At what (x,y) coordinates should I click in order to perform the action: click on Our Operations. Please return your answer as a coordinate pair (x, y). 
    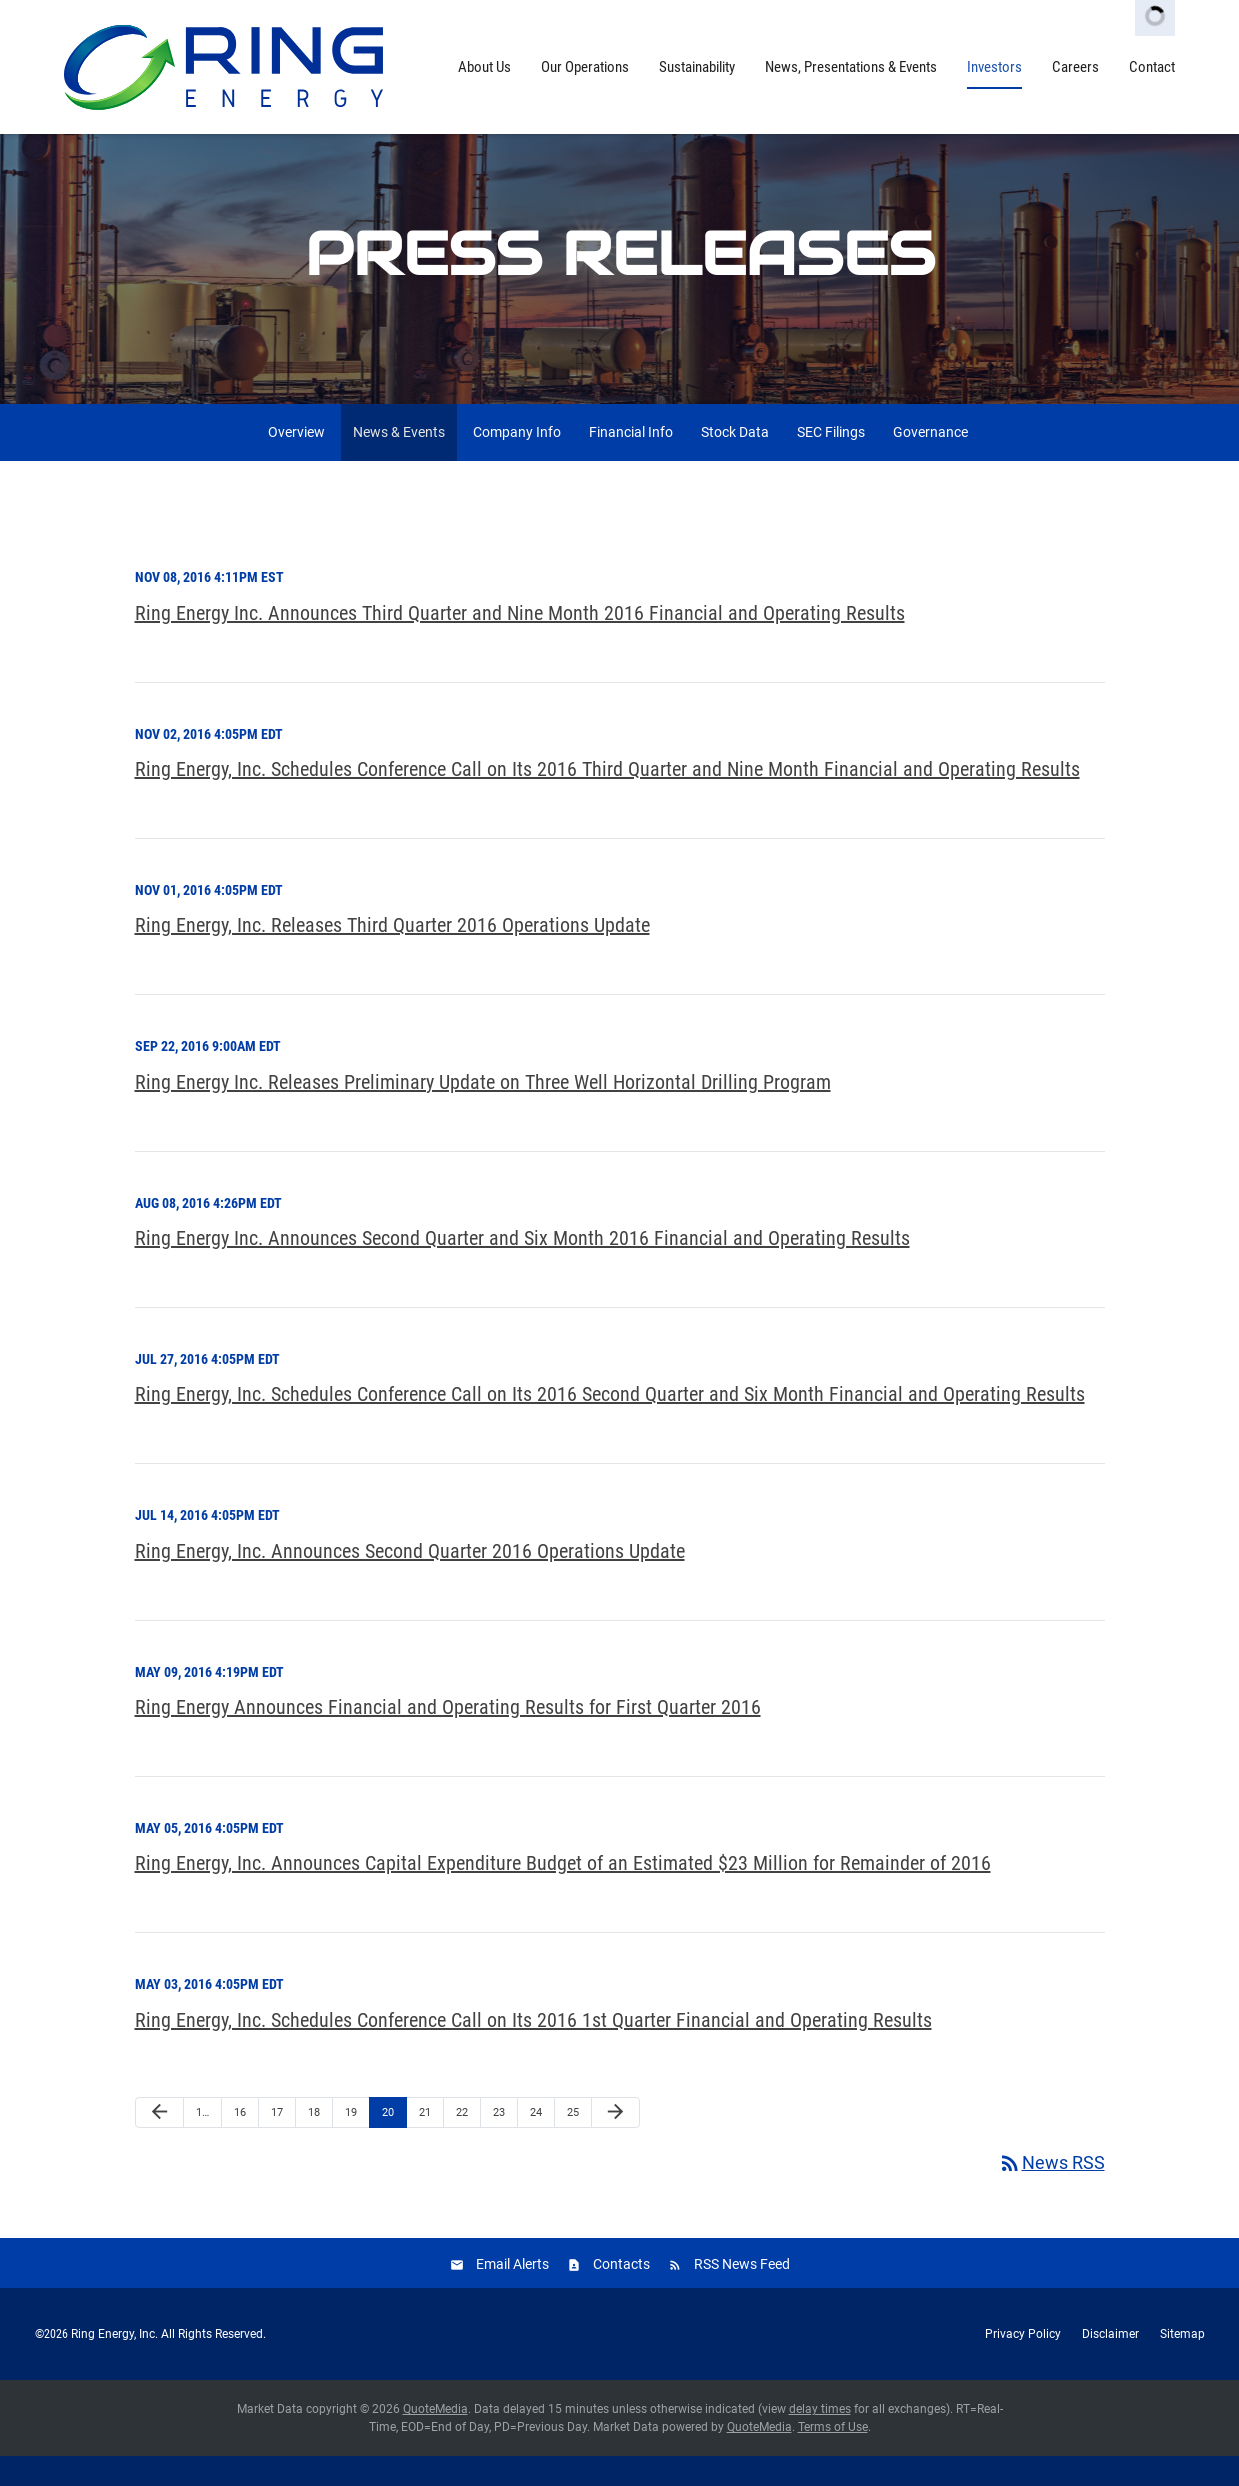
    Looking at the image, I should click on (585, 67).